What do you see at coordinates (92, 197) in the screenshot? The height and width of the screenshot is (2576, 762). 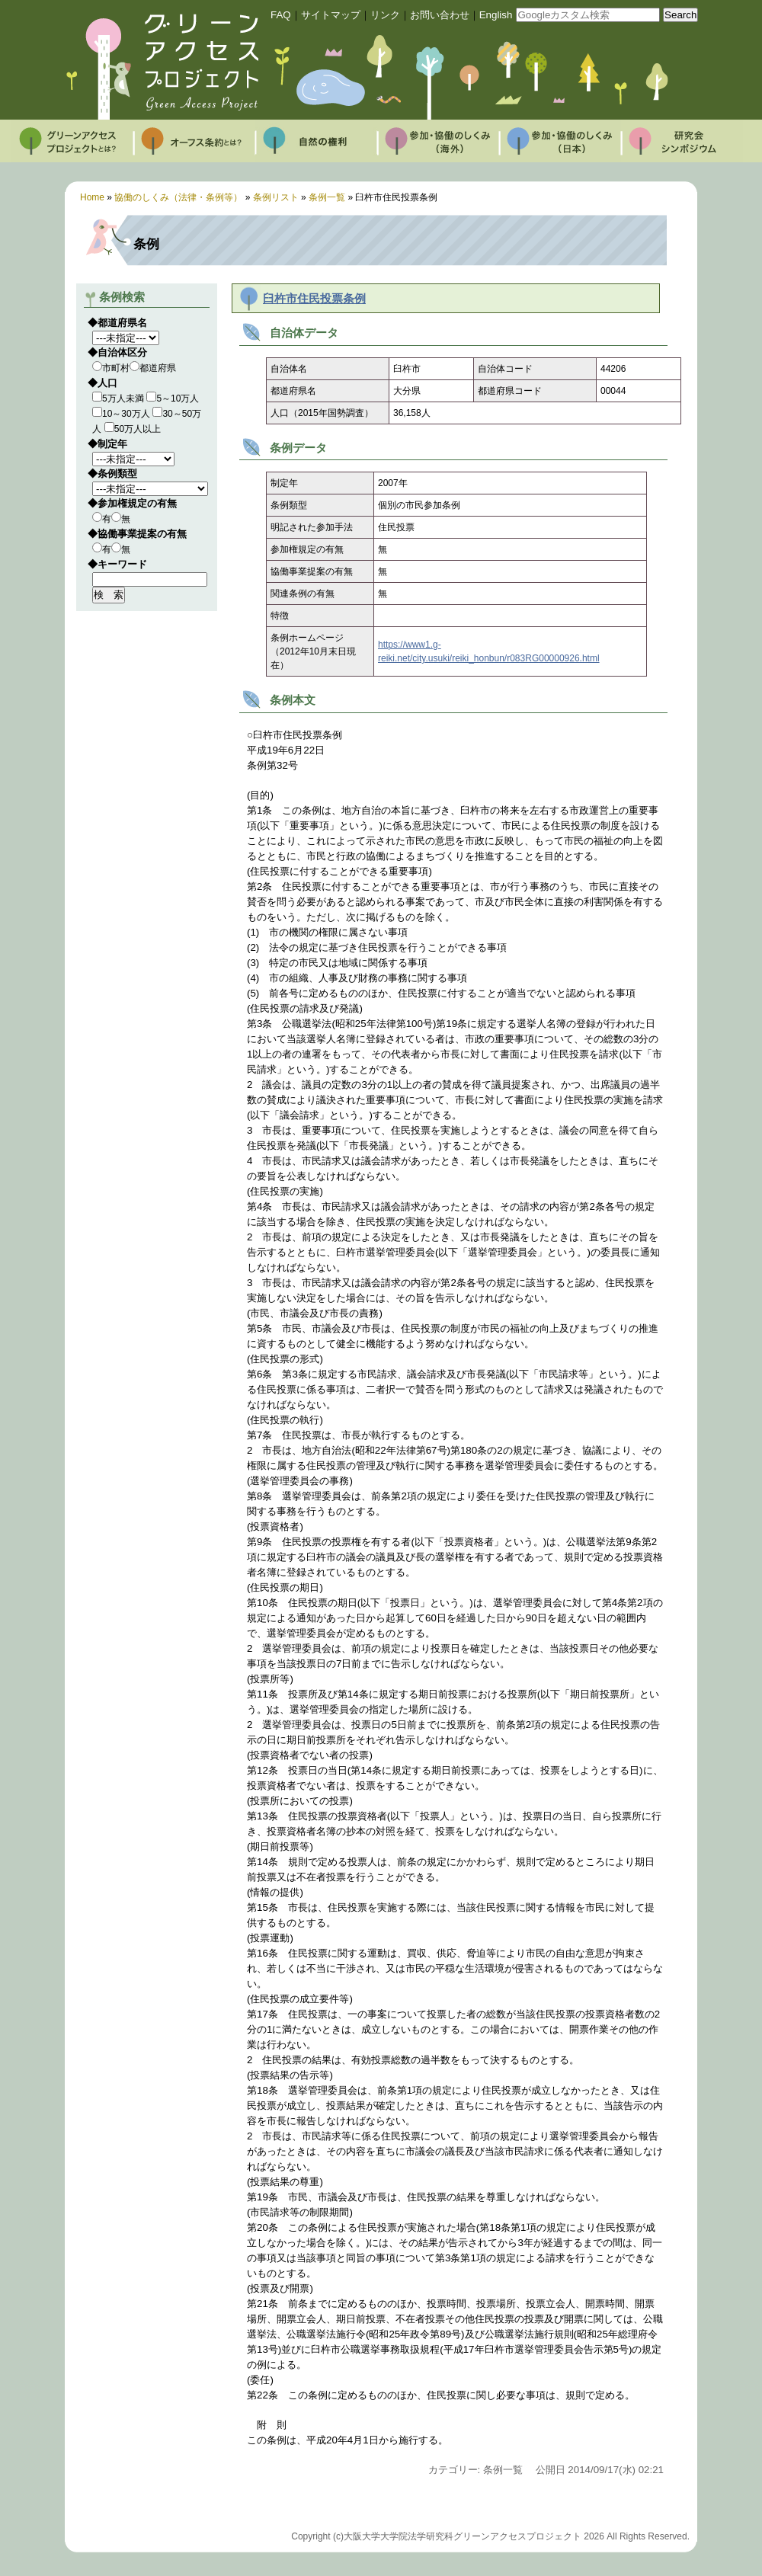 I see `Home` at bounding box center [92, 197].